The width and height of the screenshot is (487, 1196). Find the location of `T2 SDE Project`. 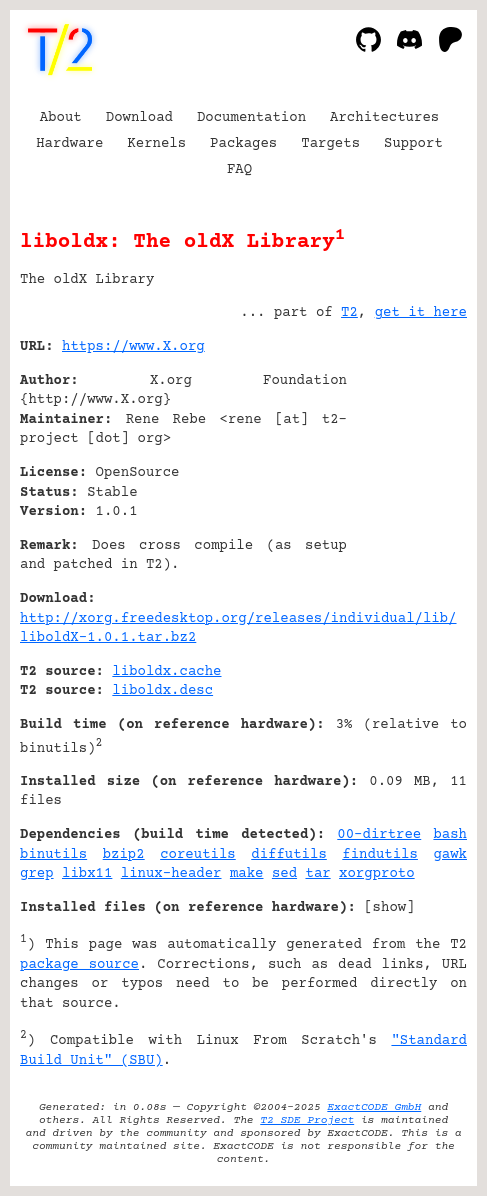

T2 SDE Project is located at coordinates (307, 1120).